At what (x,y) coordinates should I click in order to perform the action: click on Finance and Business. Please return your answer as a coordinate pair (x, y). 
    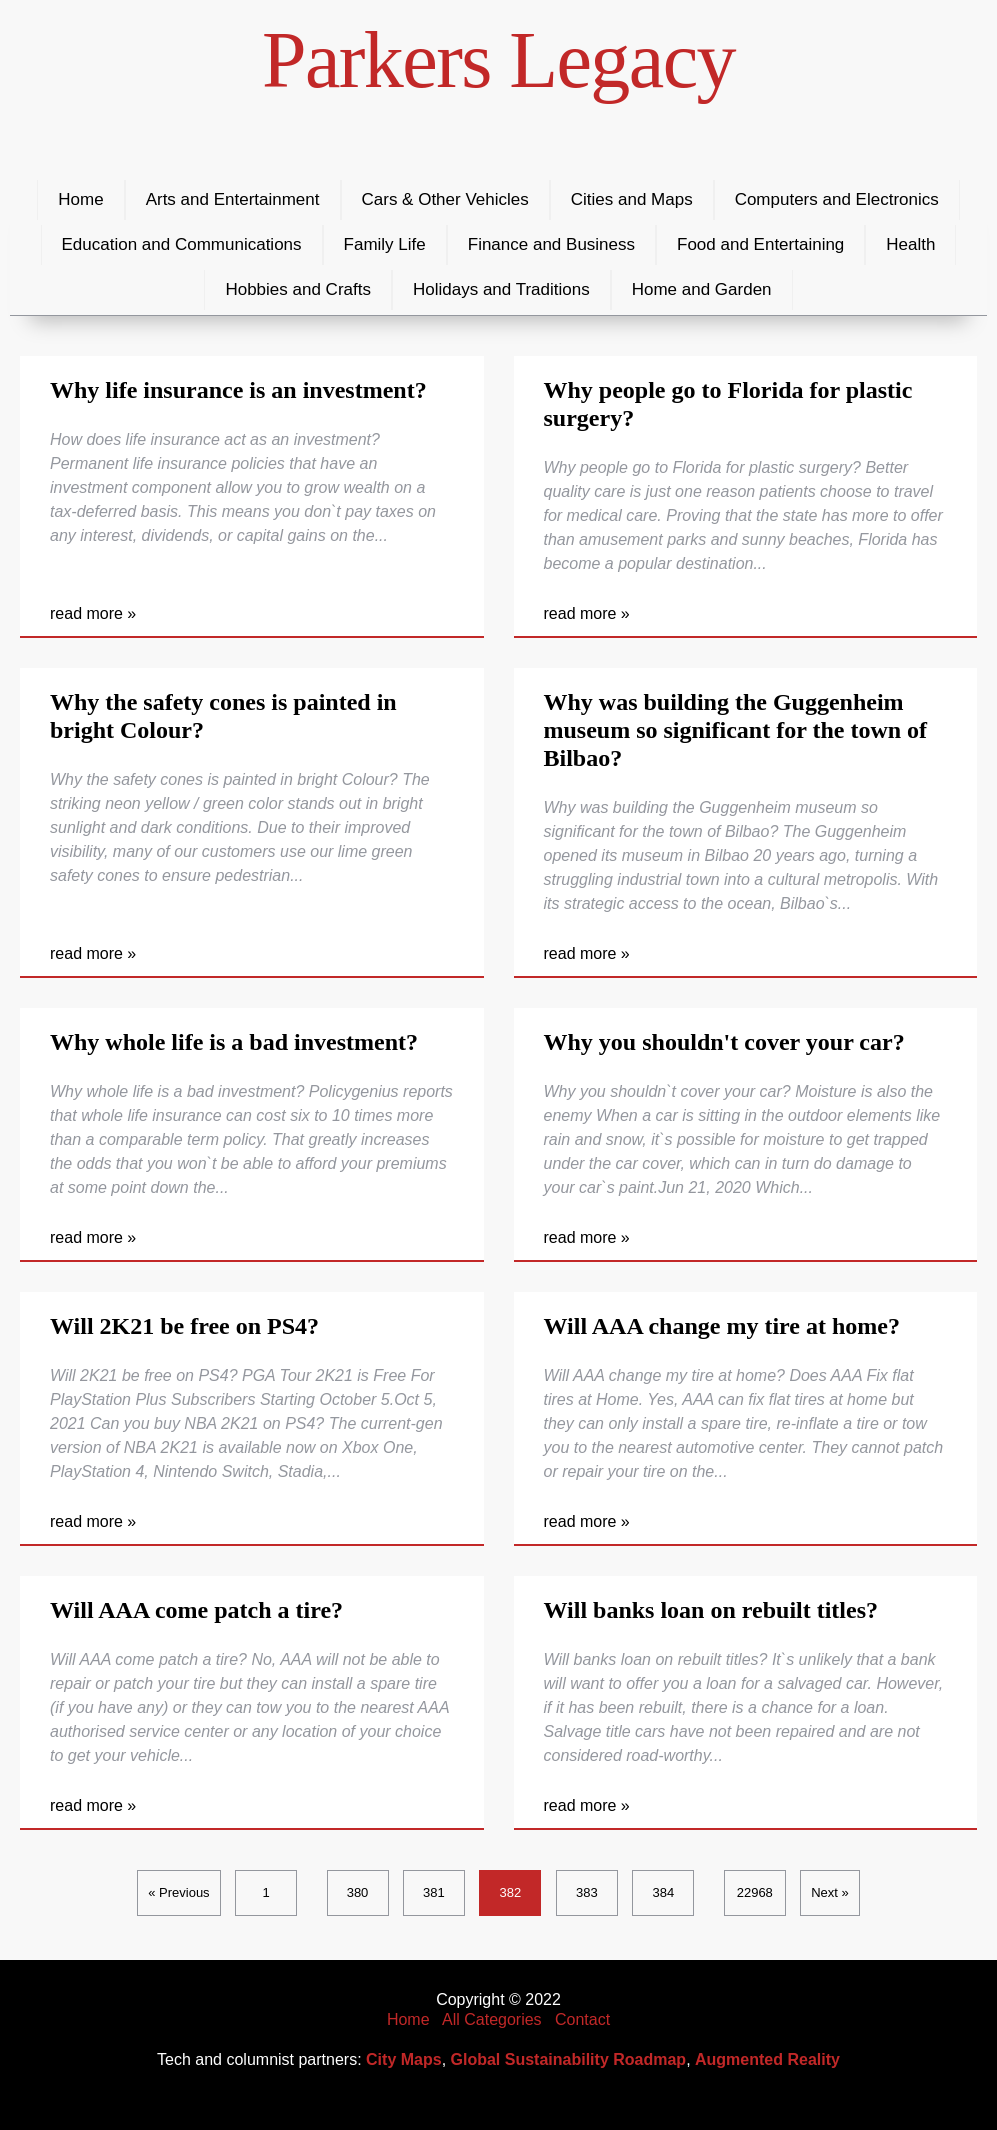
    Looking at the image, I should click on (551, 244).